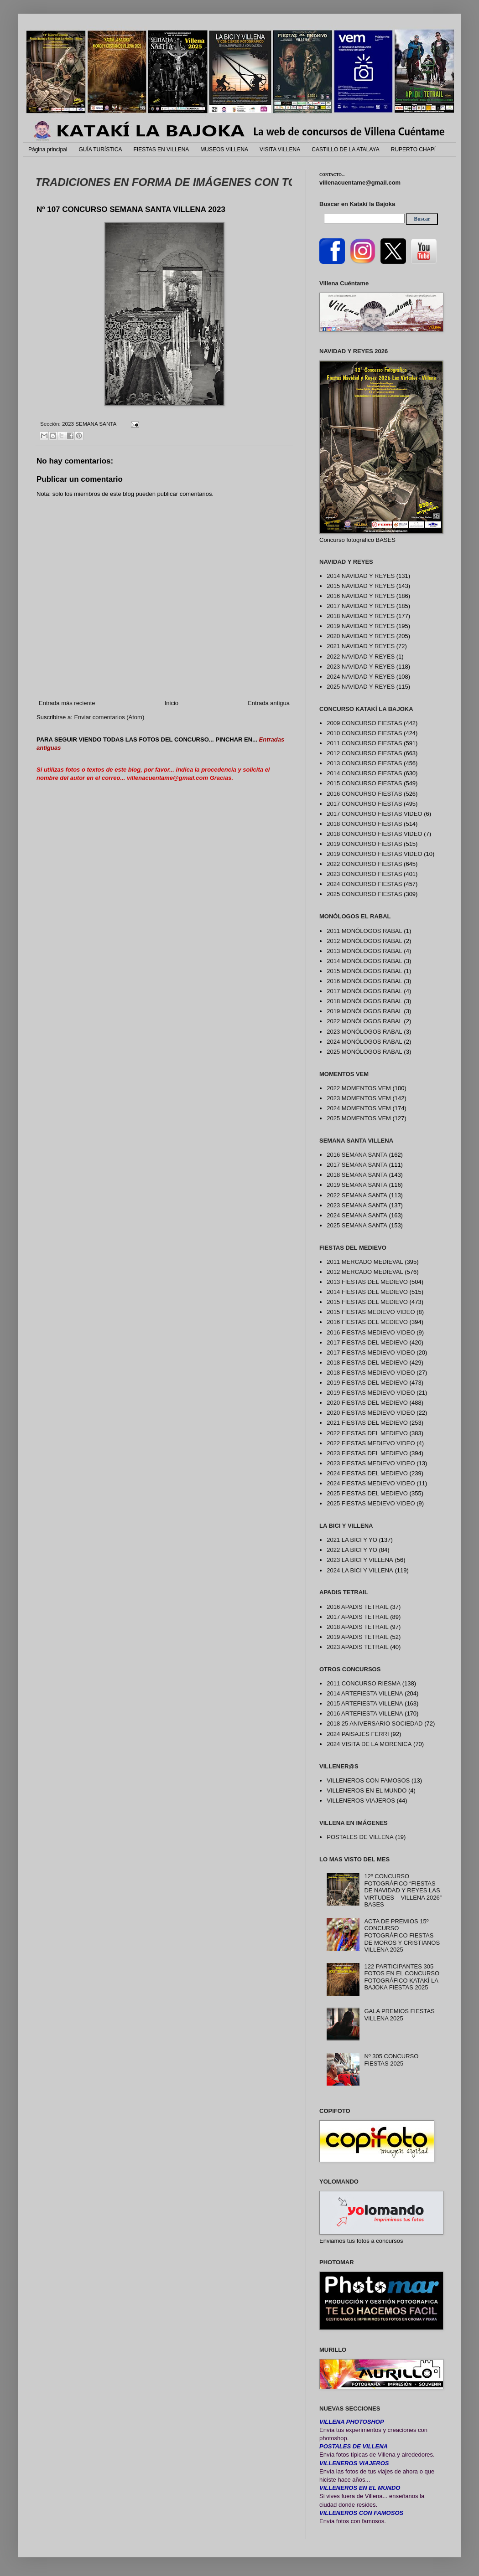  Describe the element at coordinates (371, 1503) in the screenshot. I see `2025 FIESTAS MEDIEVO VIDEO` at that location.